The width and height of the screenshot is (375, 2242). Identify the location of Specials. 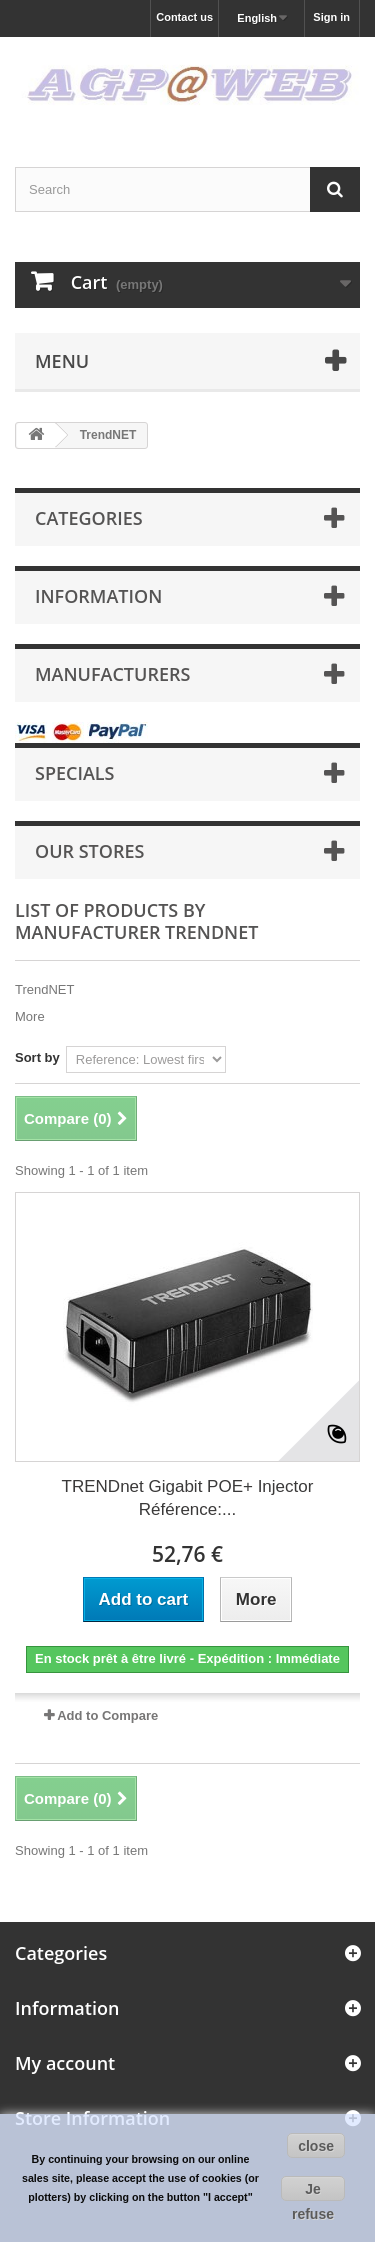
(75, 773).